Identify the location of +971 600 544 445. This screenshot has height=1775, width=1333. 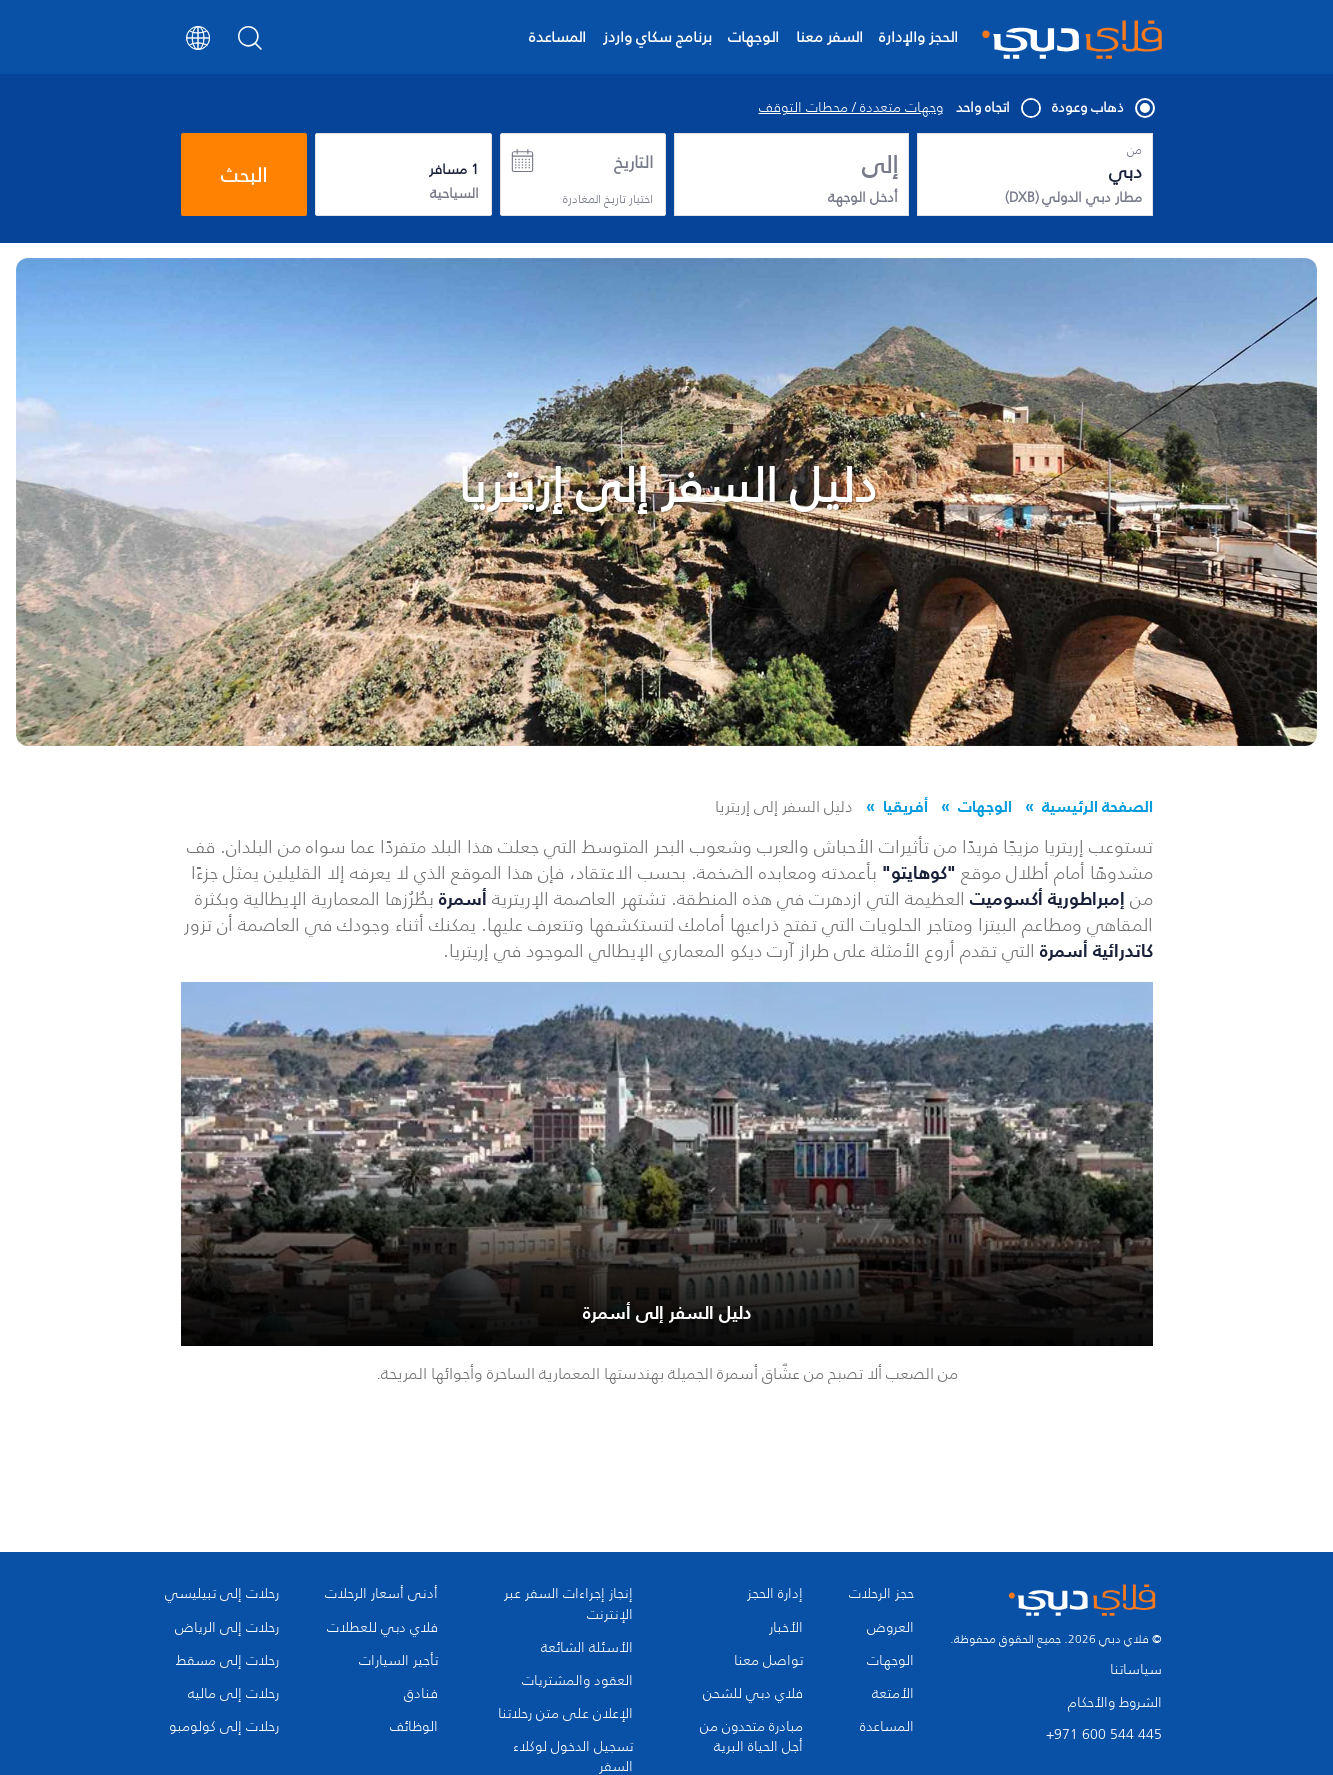
(1104, 1734).